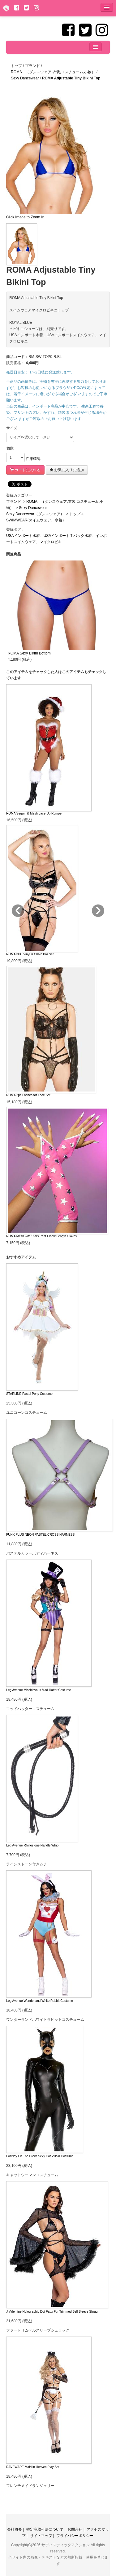 The width and height of the screenshot is (116, 2576). Describe the element at coordinates (10, 448) in the screenshot. I see `個数` at that location.